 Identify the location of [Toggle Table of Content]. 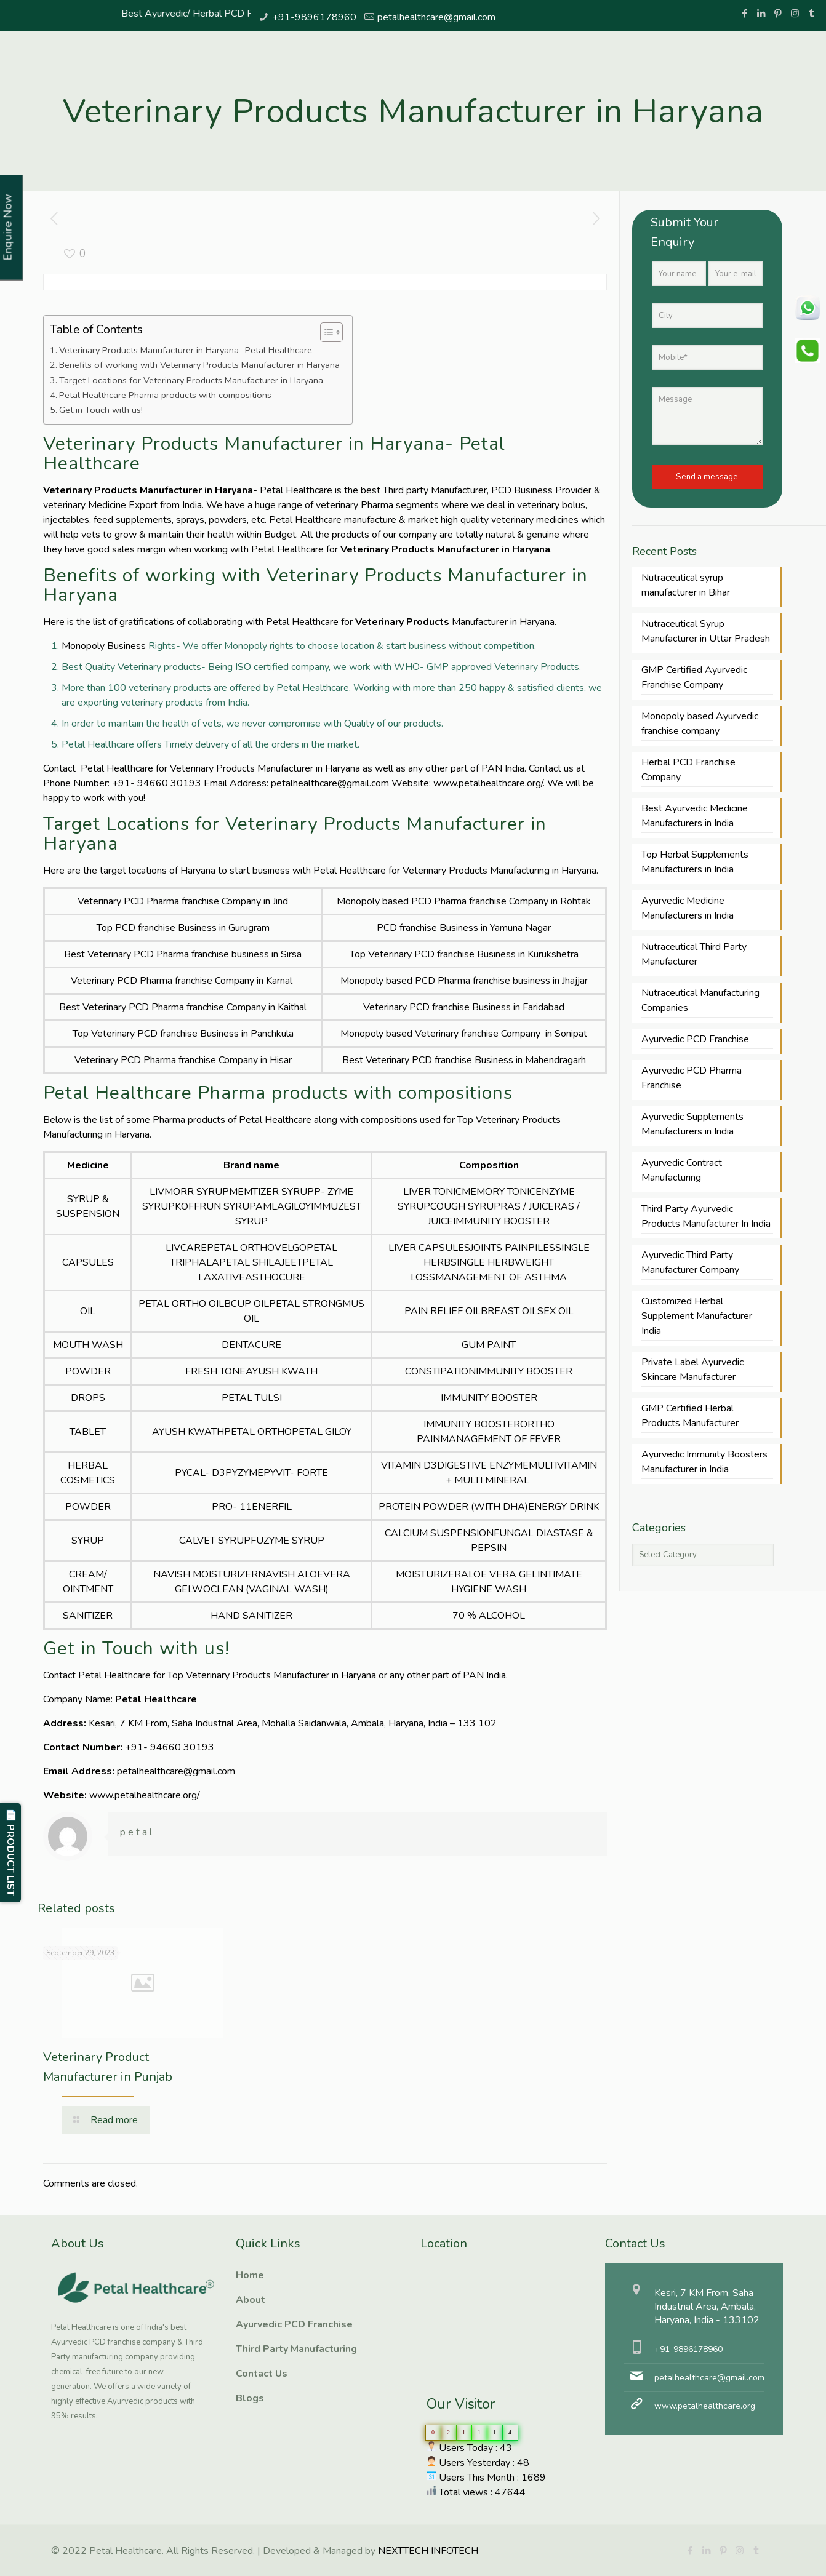
(325, 332).